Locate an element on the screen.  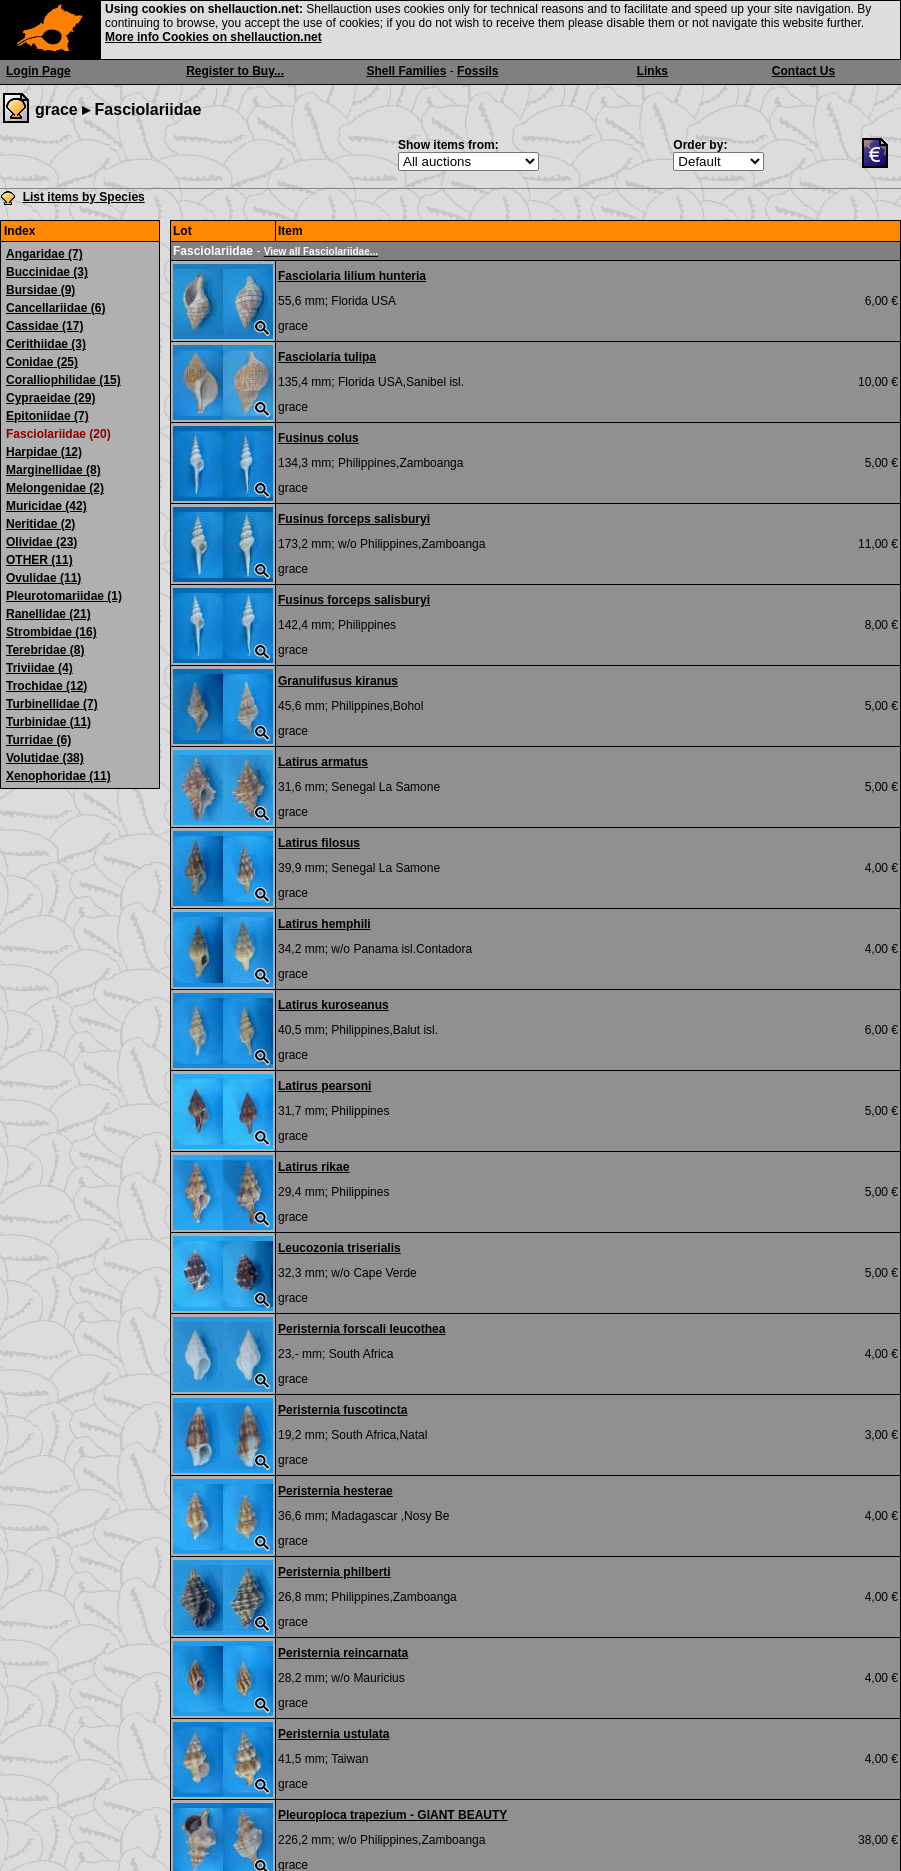
Pleuroploca trapezium - GIANT BEAUTY is located at coordinates (392, 1815).